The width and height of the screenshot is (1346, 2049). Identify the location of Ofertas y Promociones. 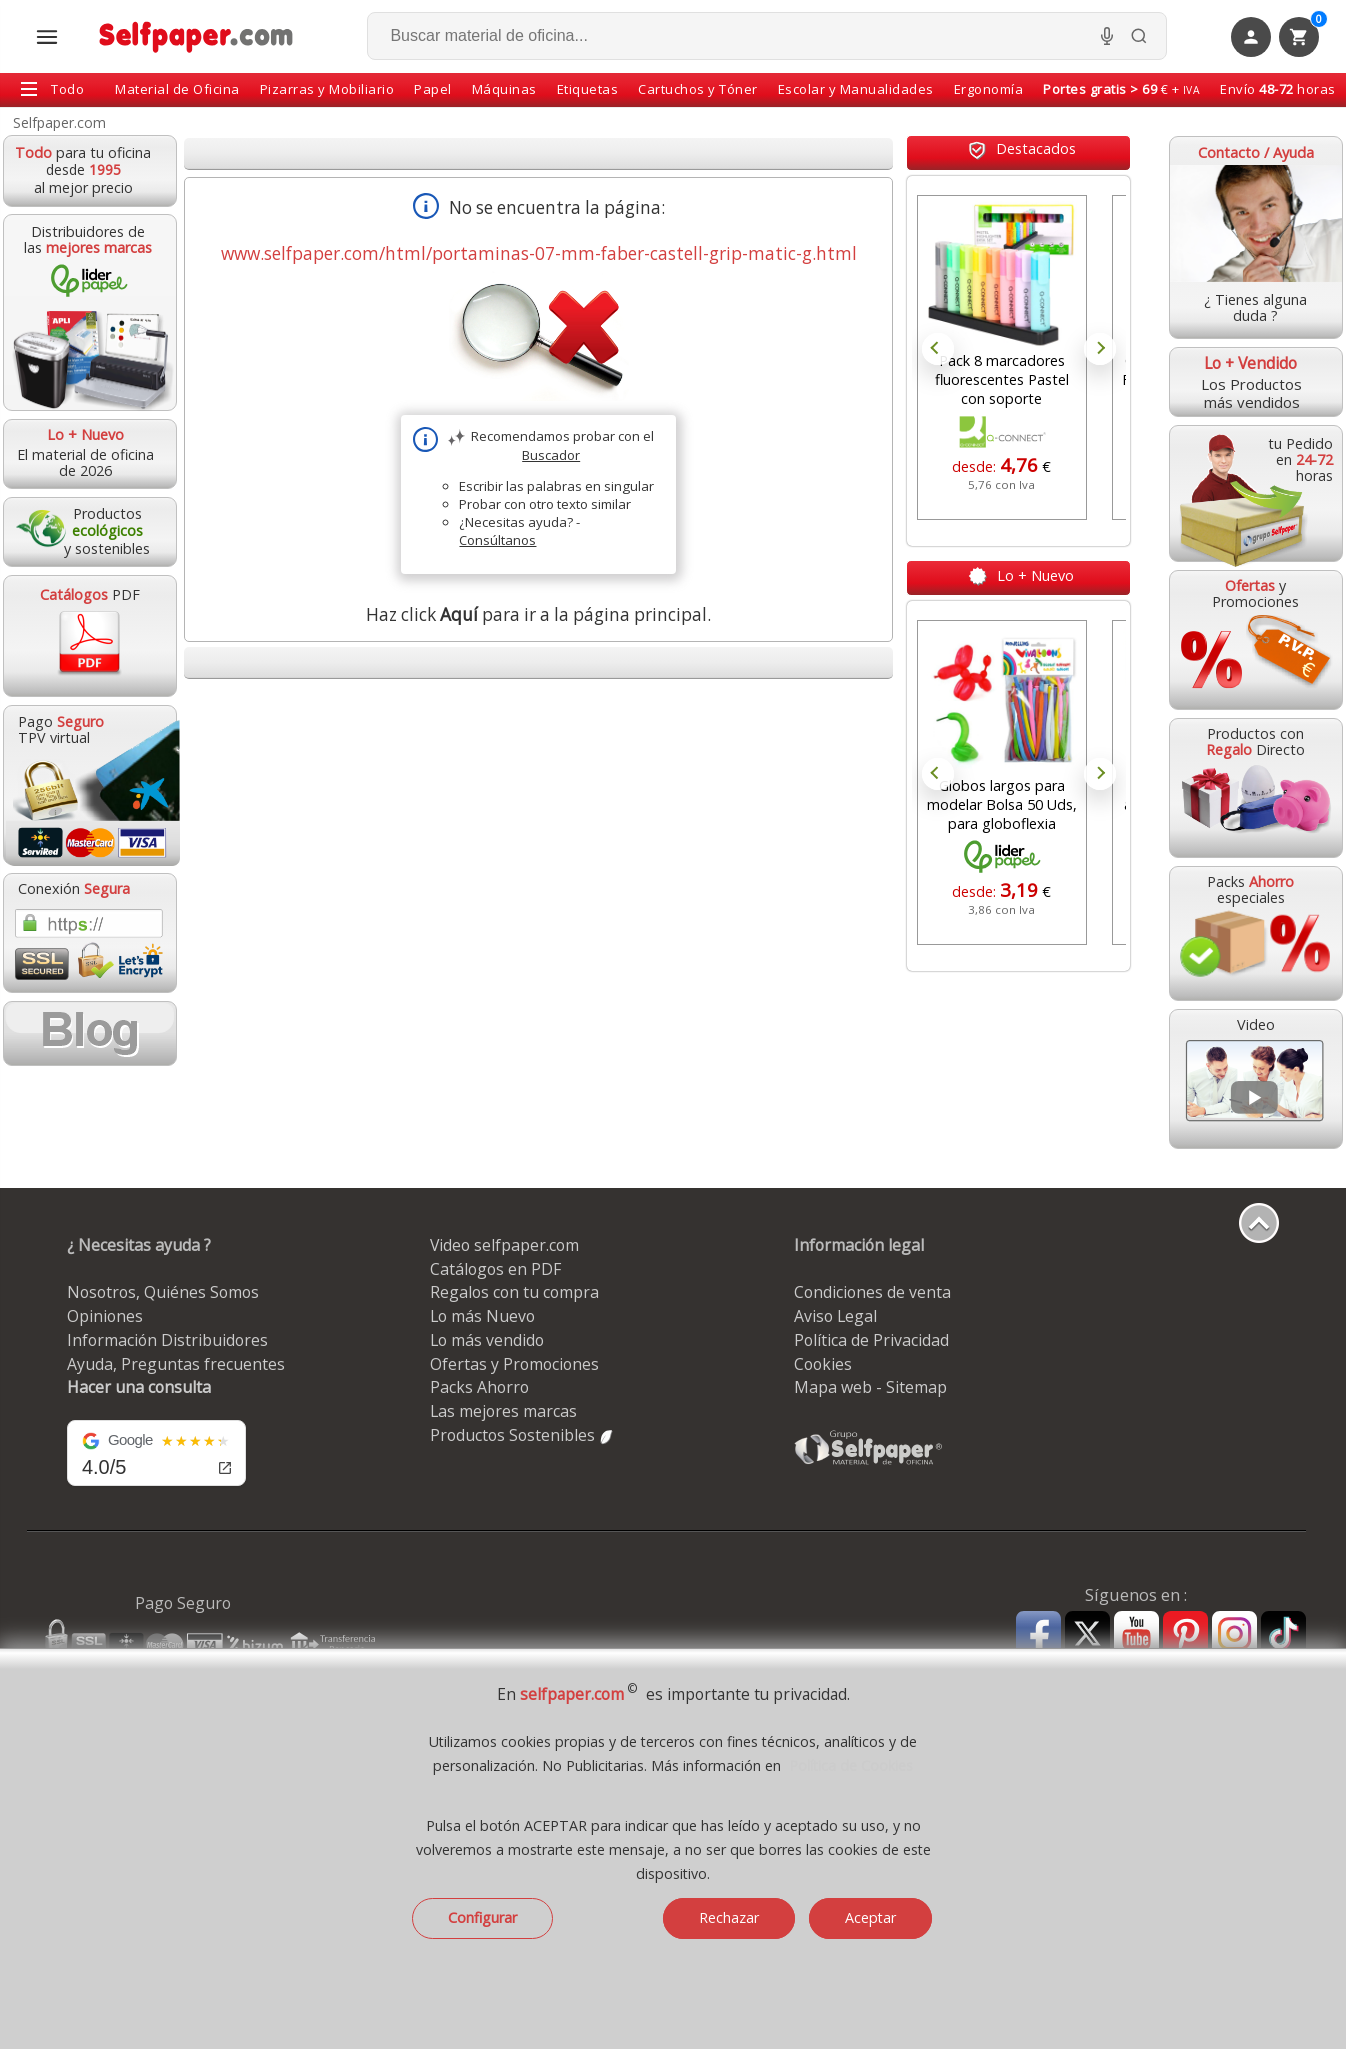
(514, 1364).